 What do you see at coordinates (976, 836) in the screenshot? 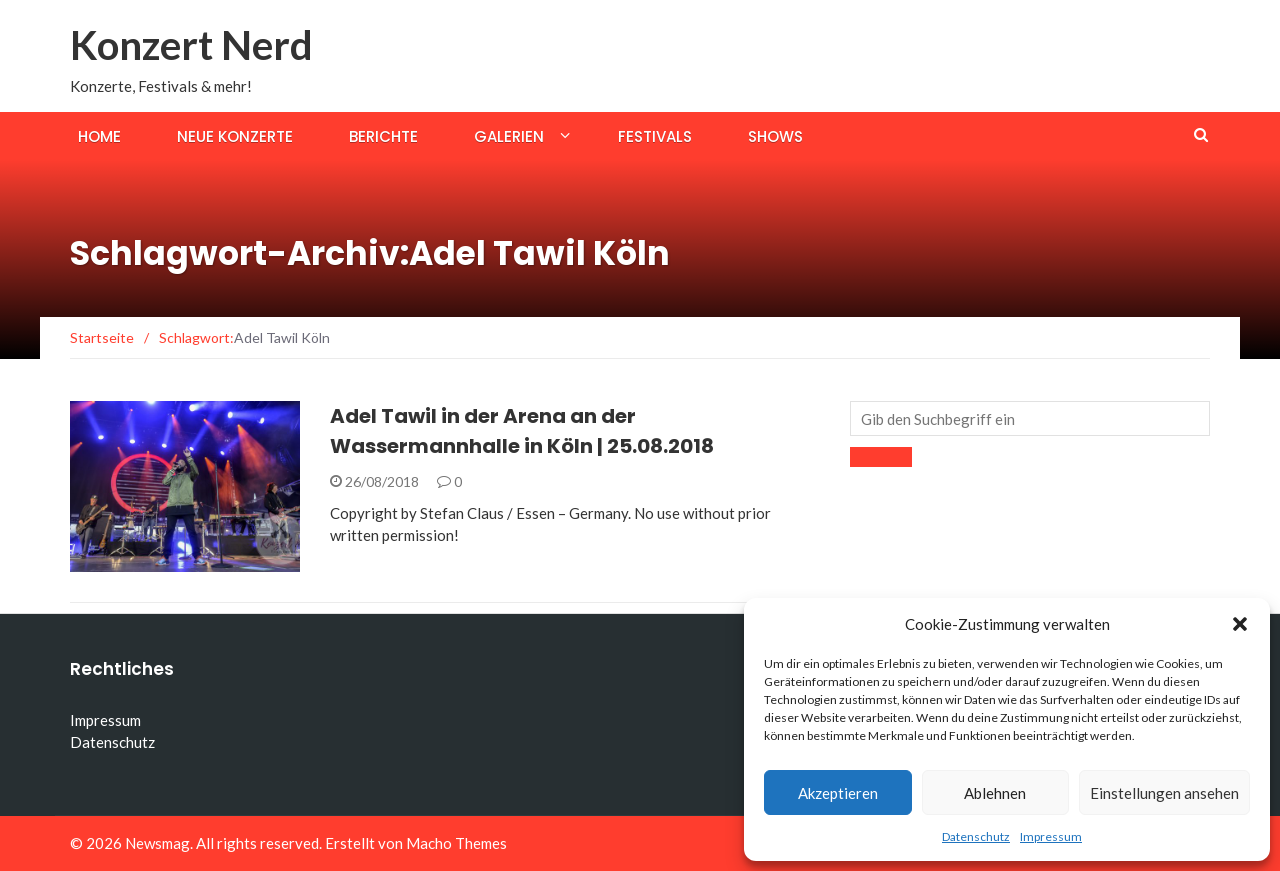
I see `Datenschutz` at bounding box center [976, 836].